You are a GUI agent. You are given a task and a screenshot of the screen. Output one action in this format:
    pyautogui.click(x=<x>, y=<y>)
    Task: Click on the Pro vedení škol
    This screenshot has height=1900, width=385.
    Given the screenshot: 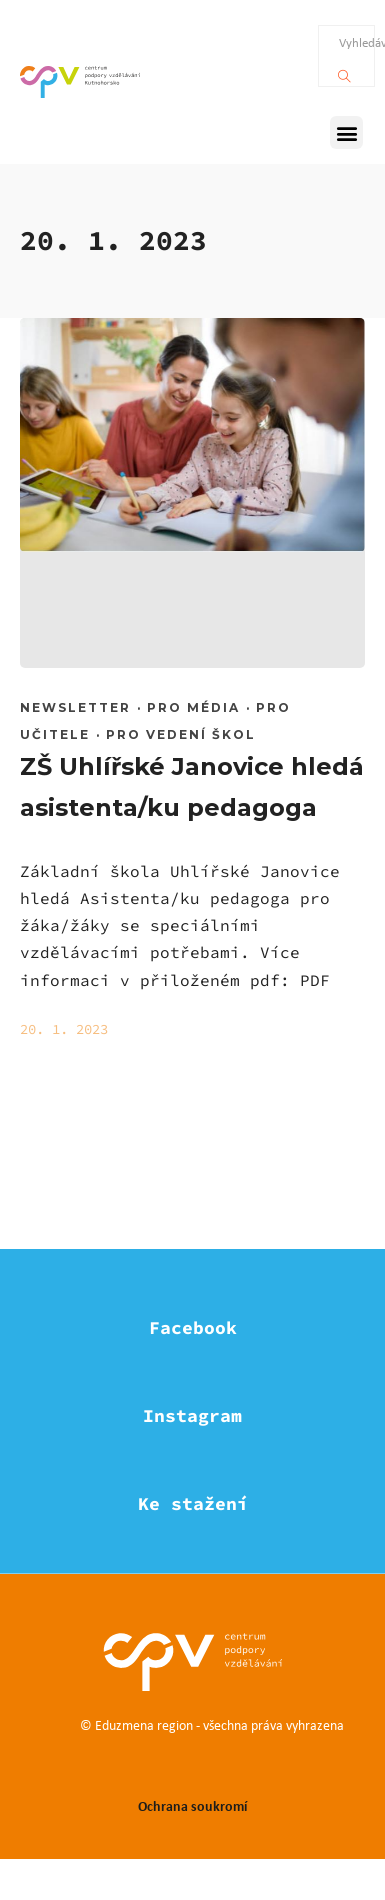 What is the action you would take?
    pyautogui.click(x=181, y=734)
    